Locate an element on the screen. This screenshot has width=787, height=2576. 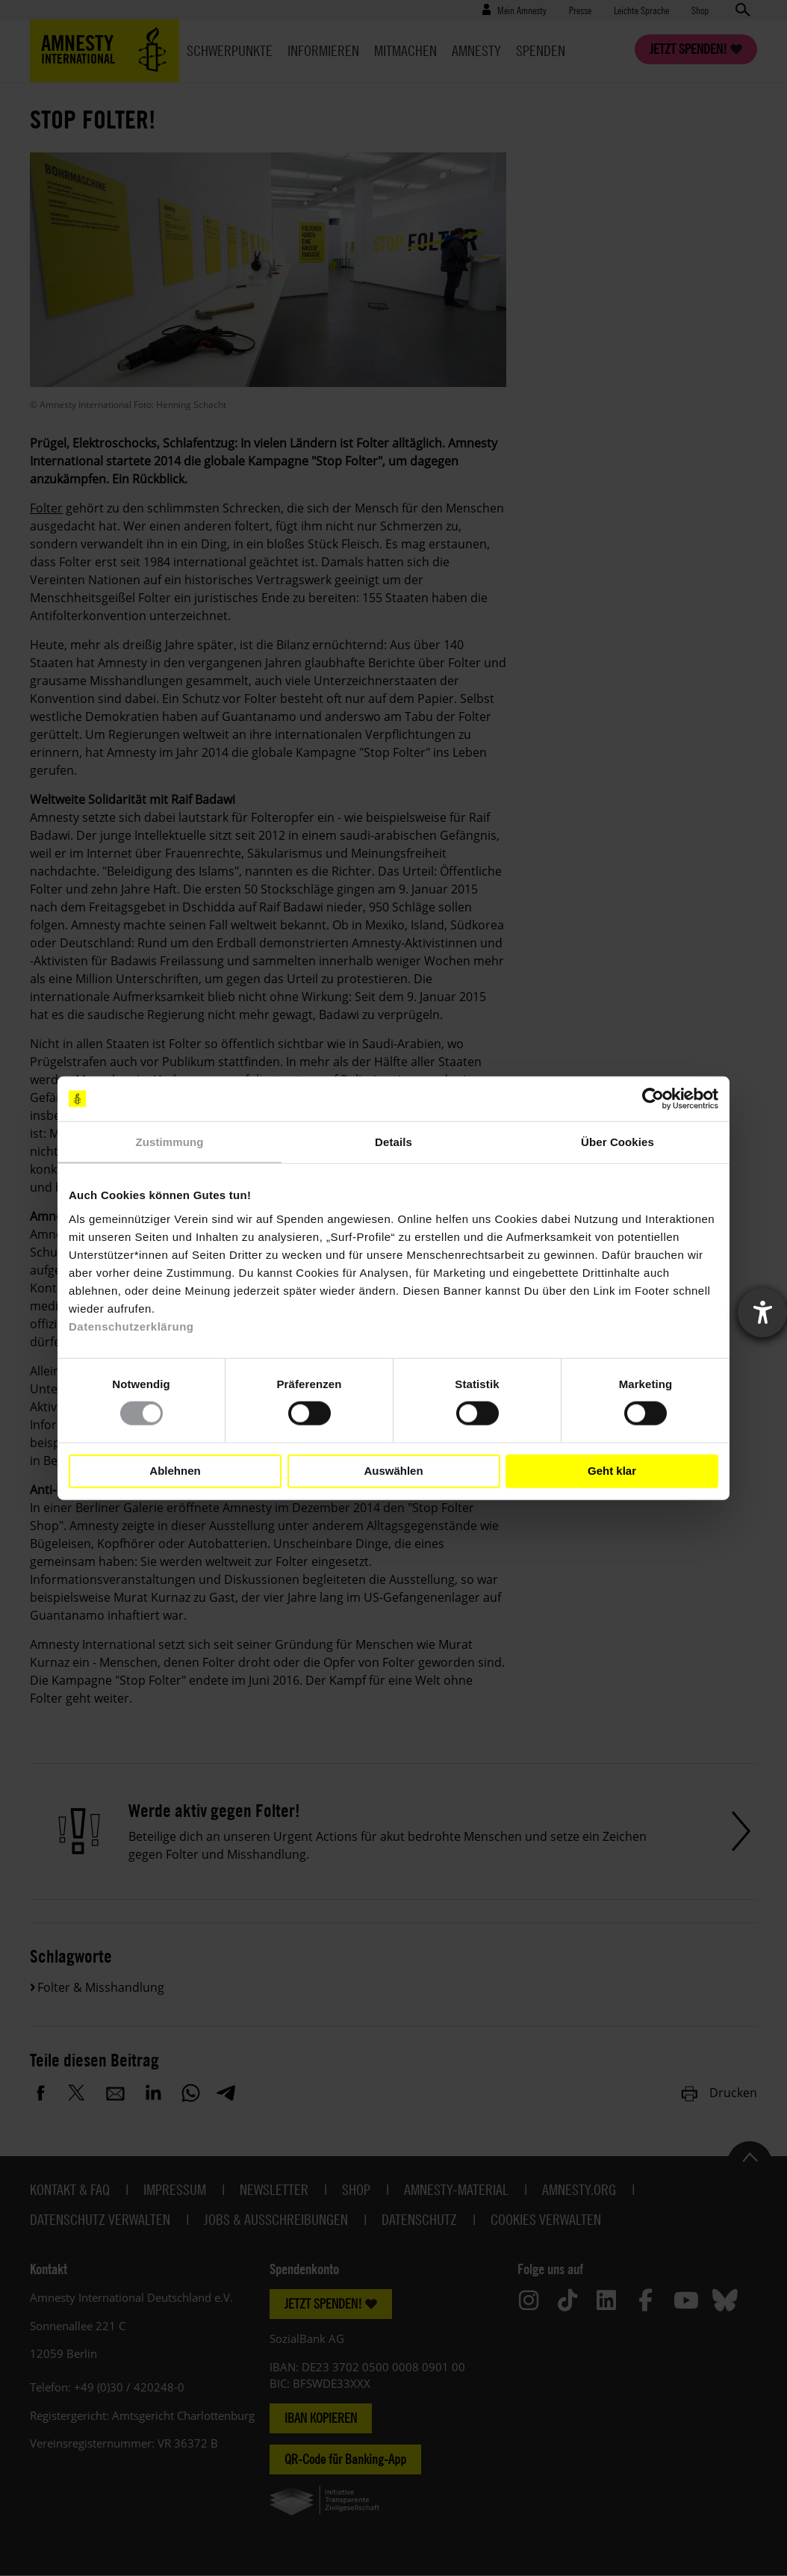
Details [tab] is located at coordinates (393, 1142).